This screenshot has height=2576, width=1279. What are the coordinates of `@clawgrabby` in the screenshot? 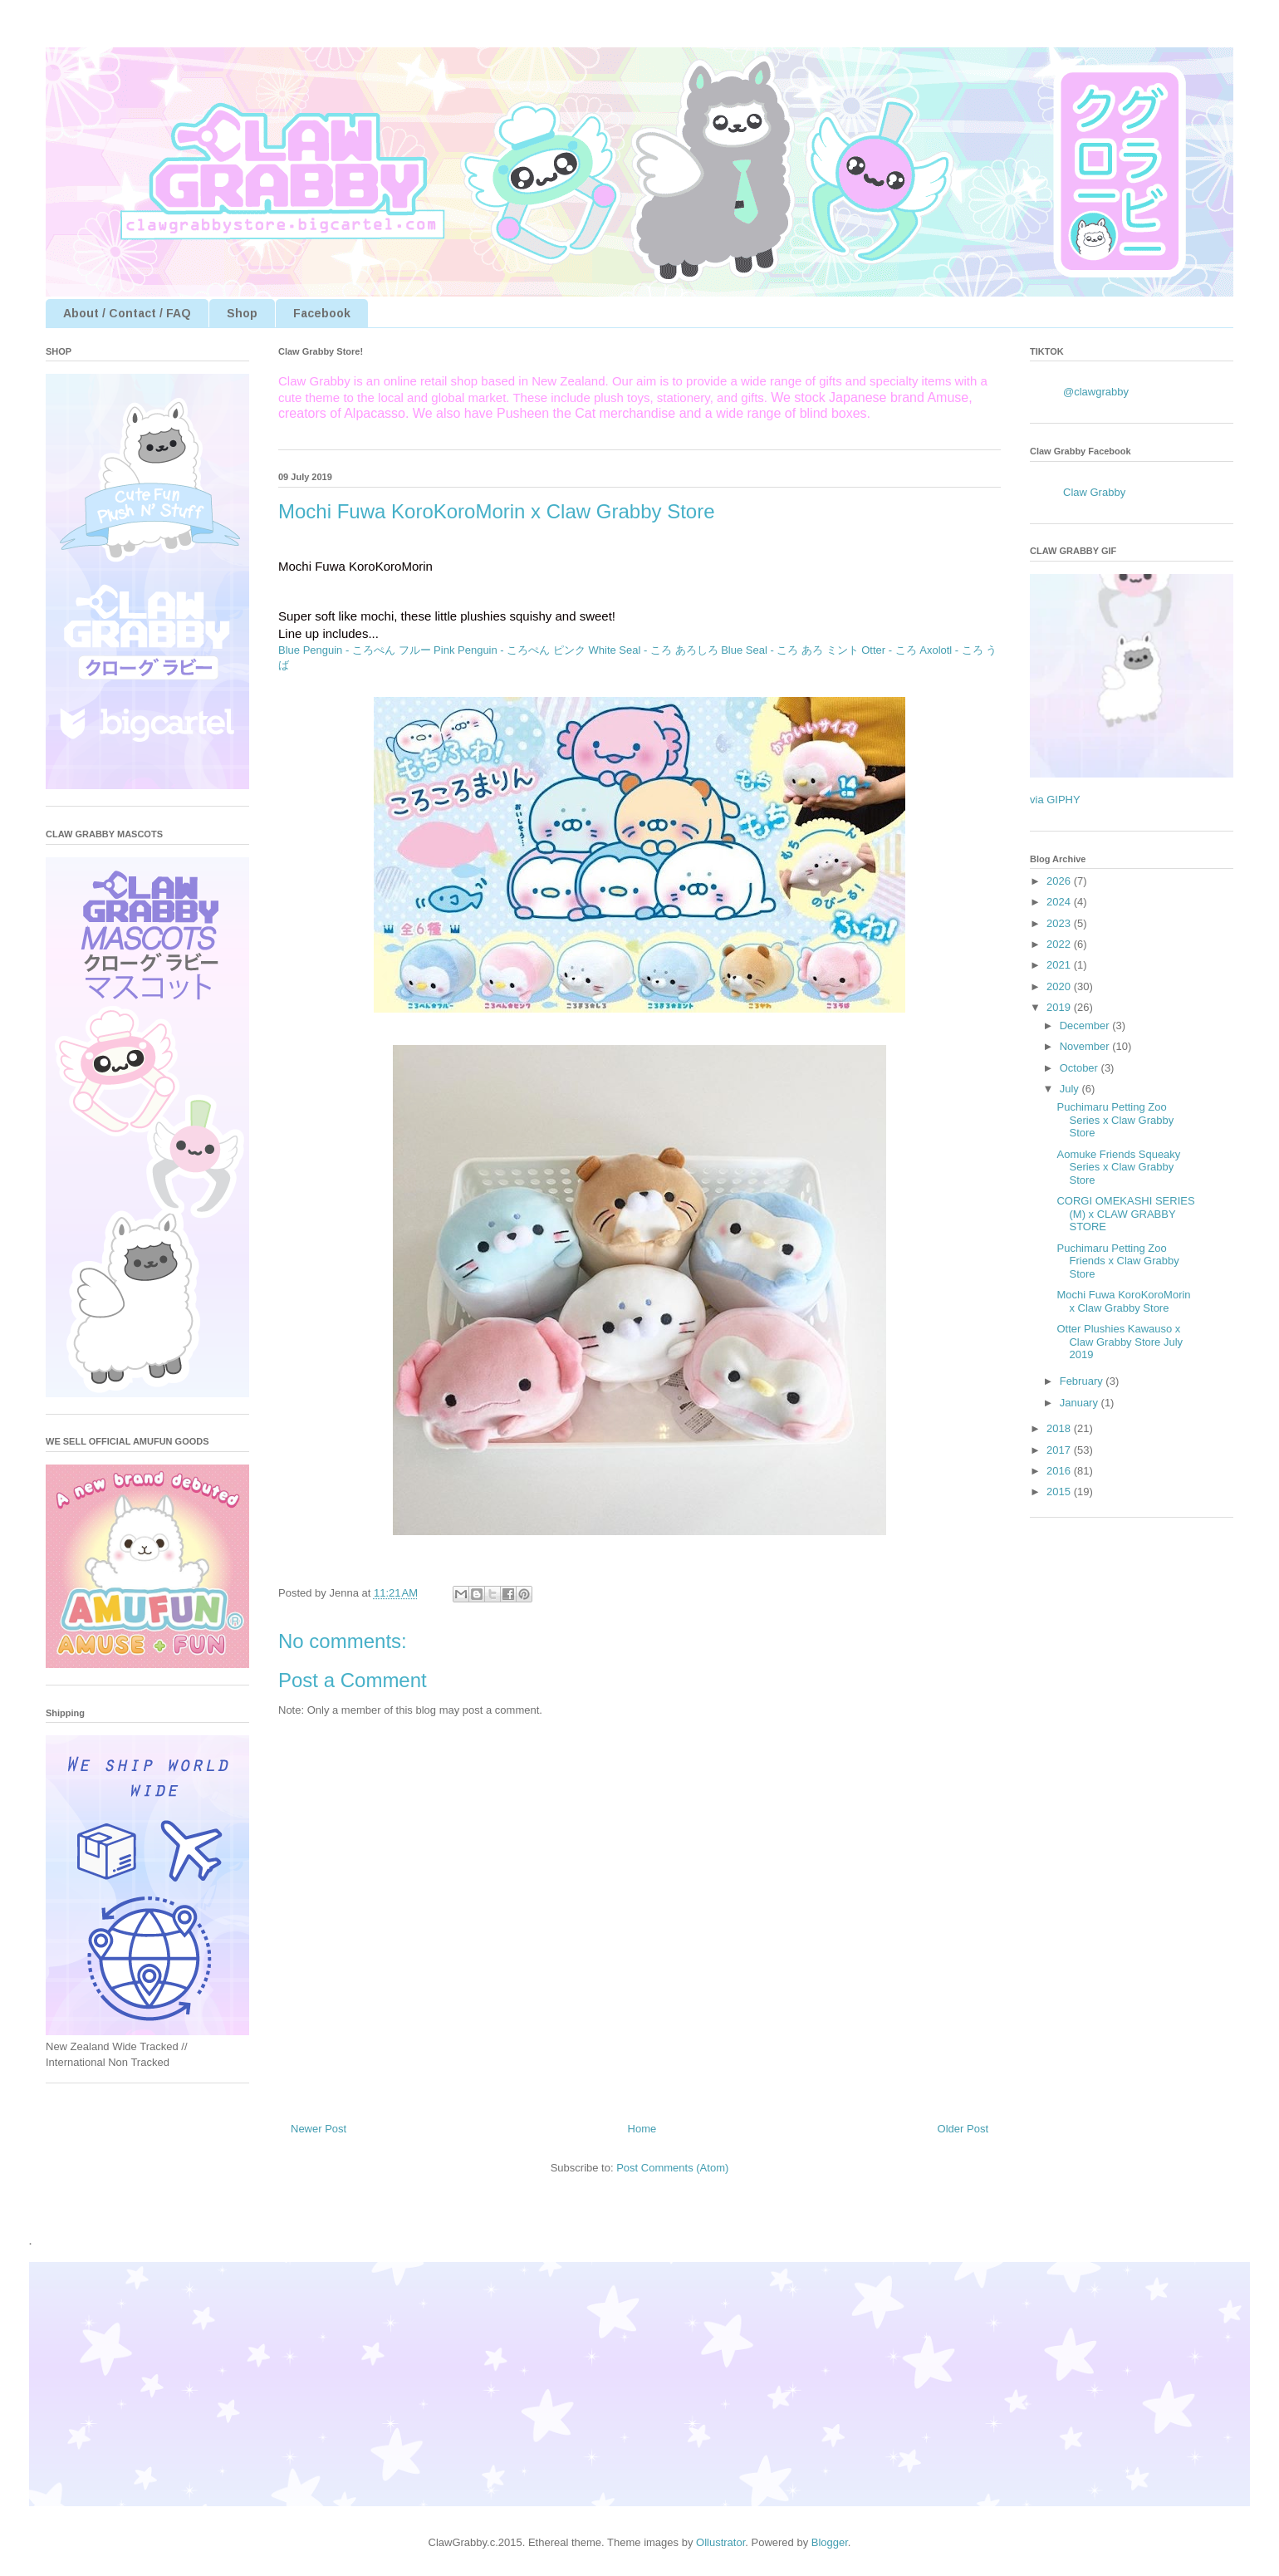 It's located at (1096, 391).